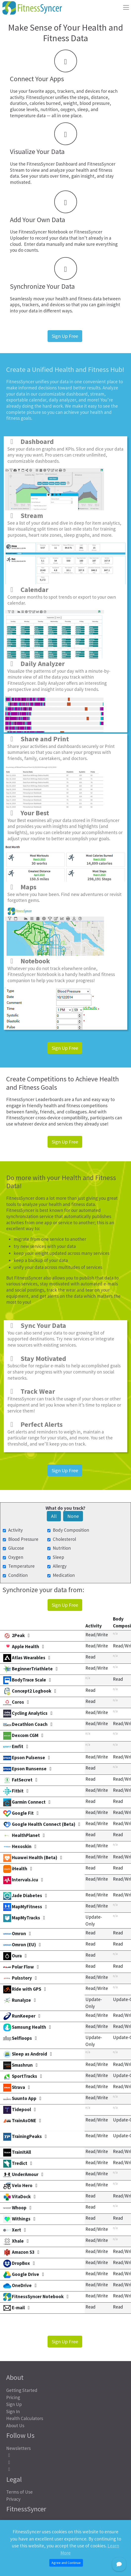 The width and height of the screenshot is (131, 2576). What do you see at coordinates (15, 1557) in the screenshot?
I see `Oxygen` at bounding box center [15, 1557].